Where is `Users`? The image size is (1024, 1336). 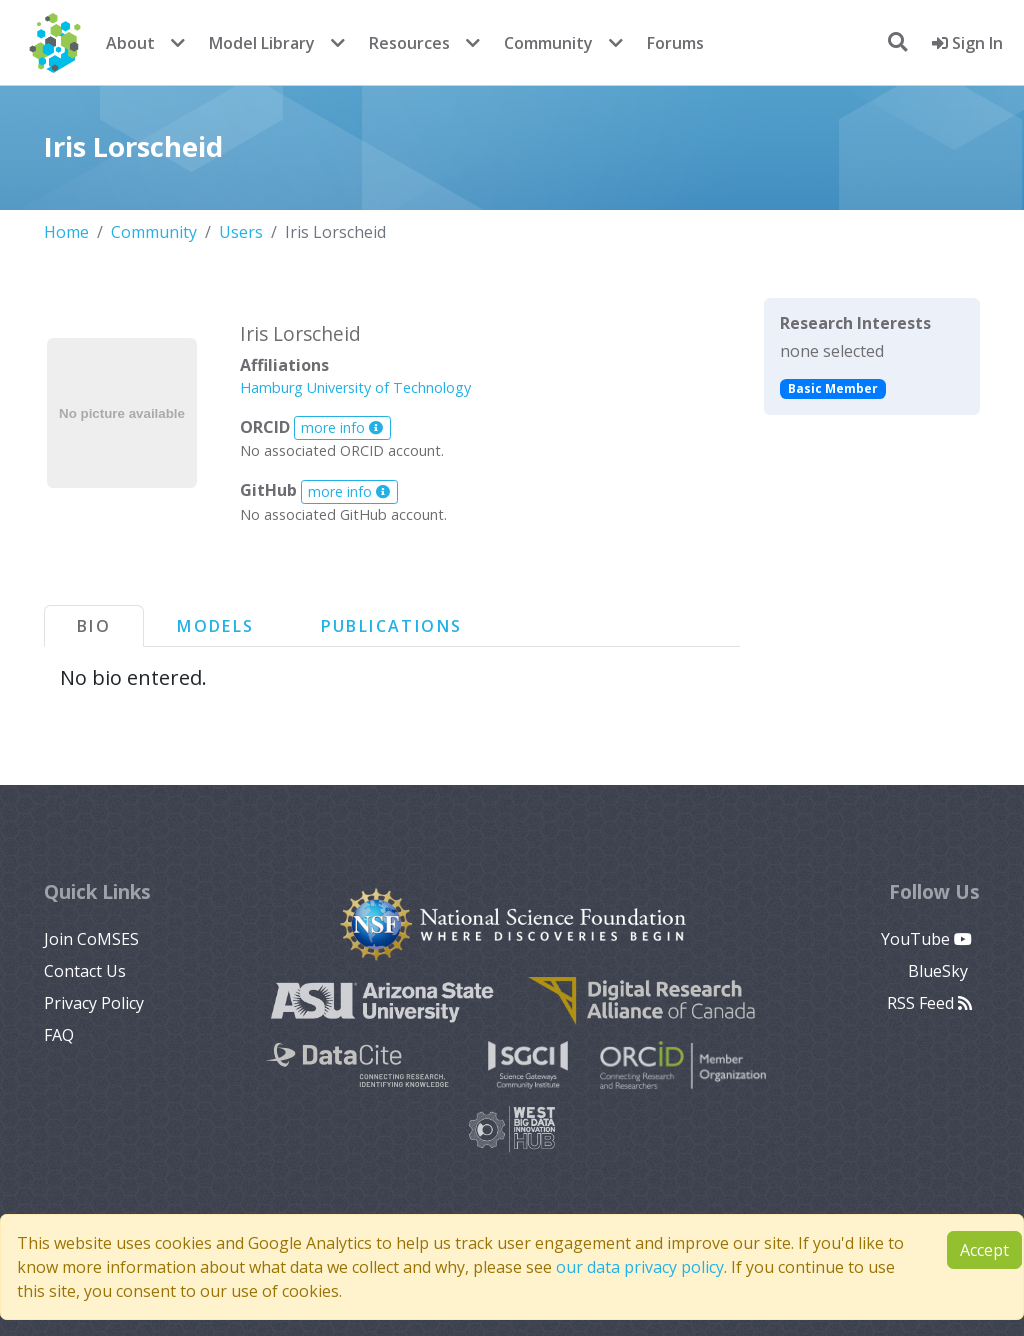 Users is located at coordinates (241, 232).